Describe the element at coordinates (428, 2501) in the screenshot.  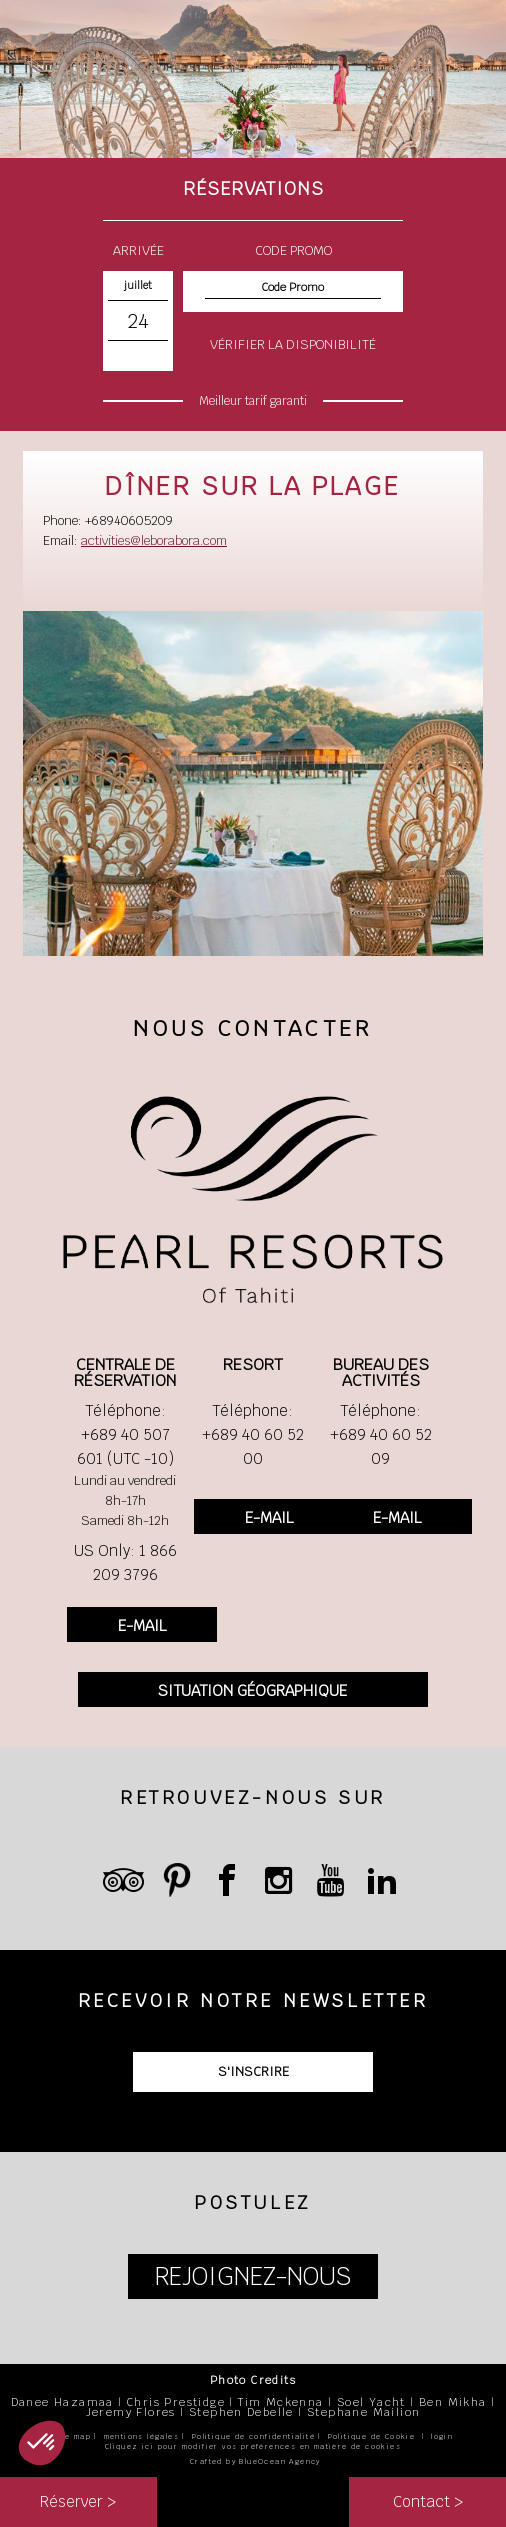
I see `Contact >` at that location.